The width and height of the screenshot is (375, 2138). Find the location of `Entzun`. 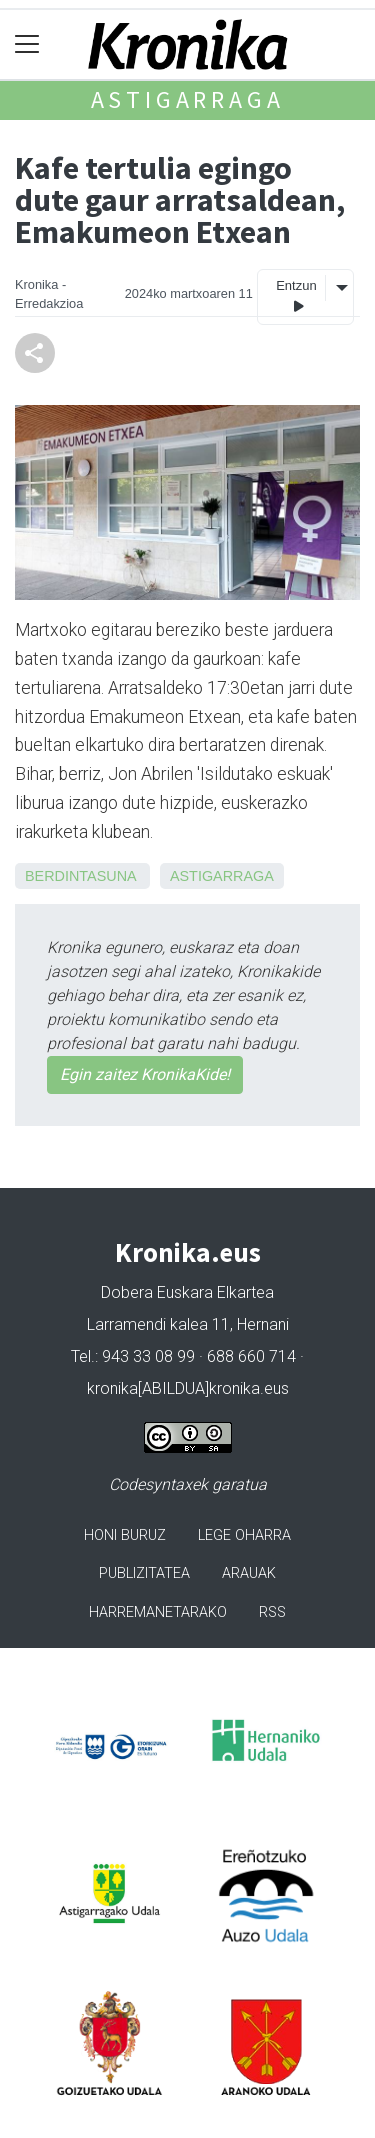

Entzun is located at coordinates (296, 296).